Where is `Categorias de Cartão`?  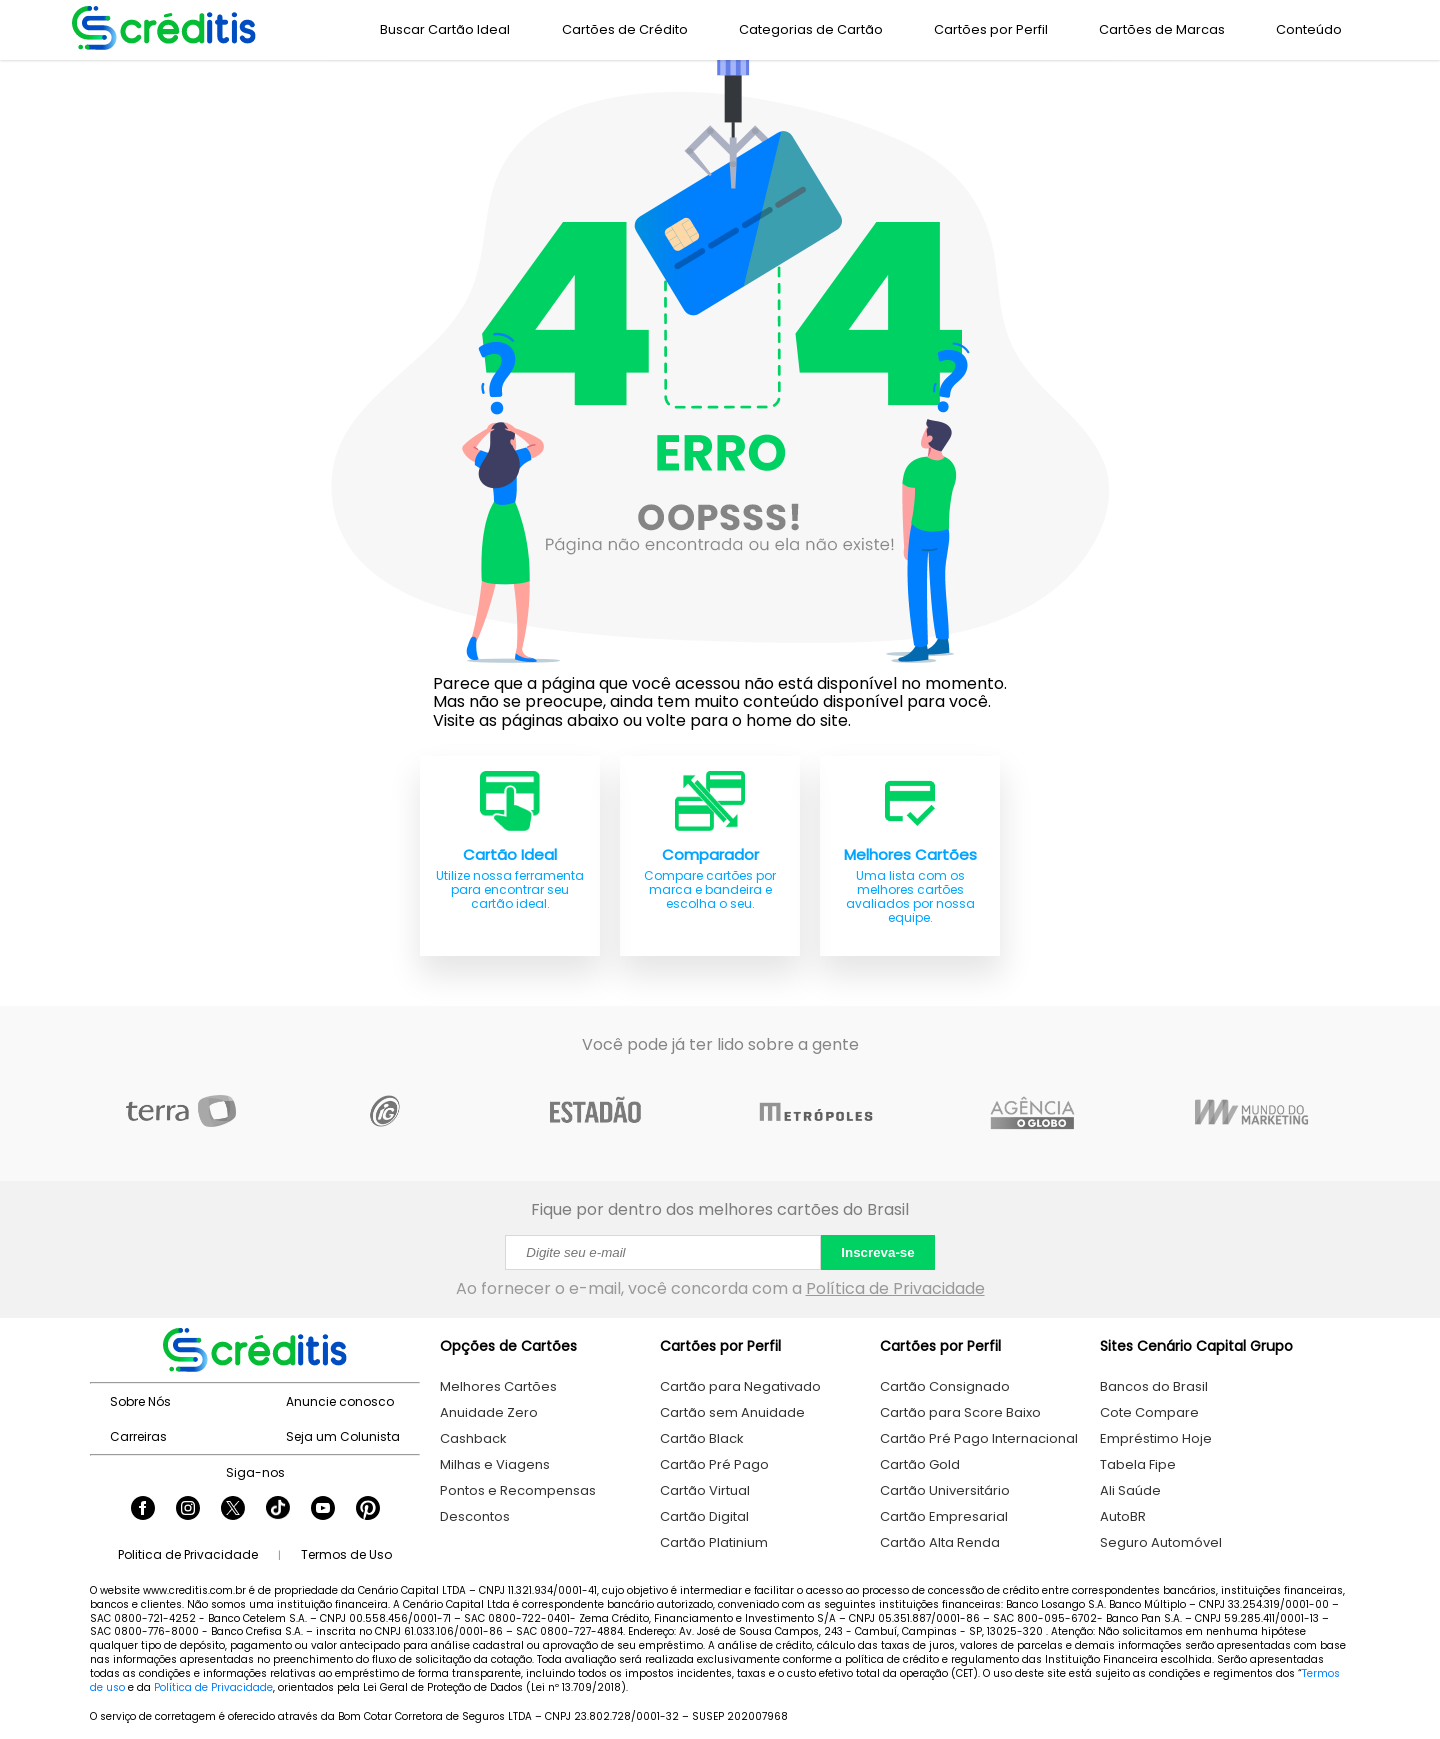 Categorias de Cartão is located at coordinates (811, 29).